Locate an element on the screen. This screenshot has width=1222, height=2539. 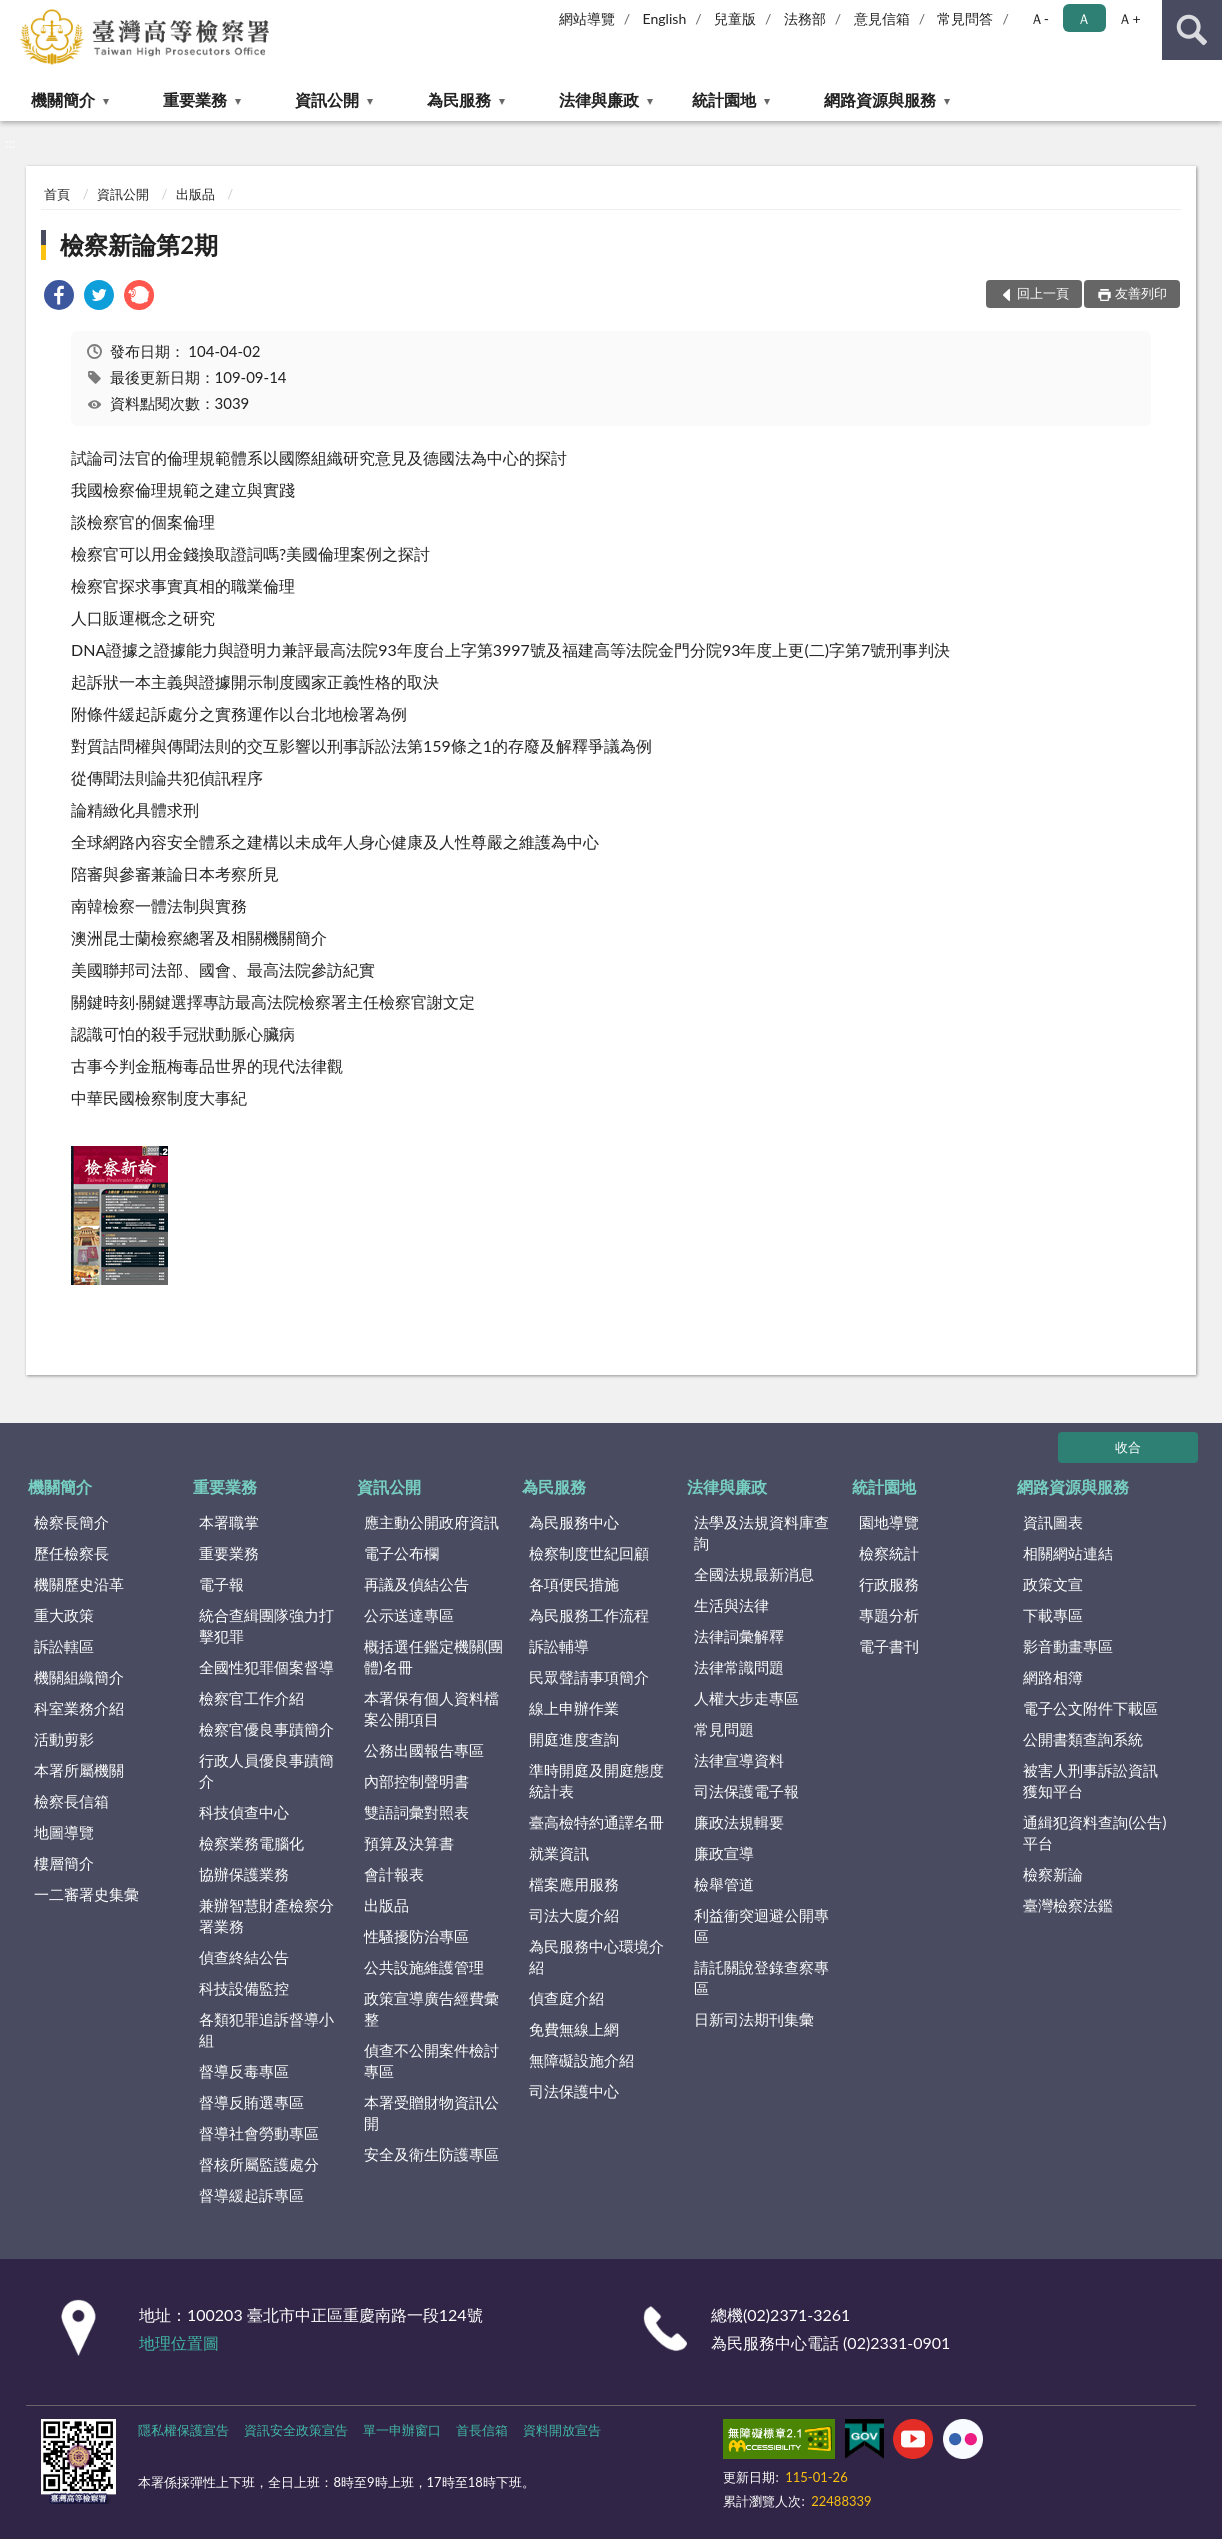
機關簡介 is located at coordinates (63, 99).